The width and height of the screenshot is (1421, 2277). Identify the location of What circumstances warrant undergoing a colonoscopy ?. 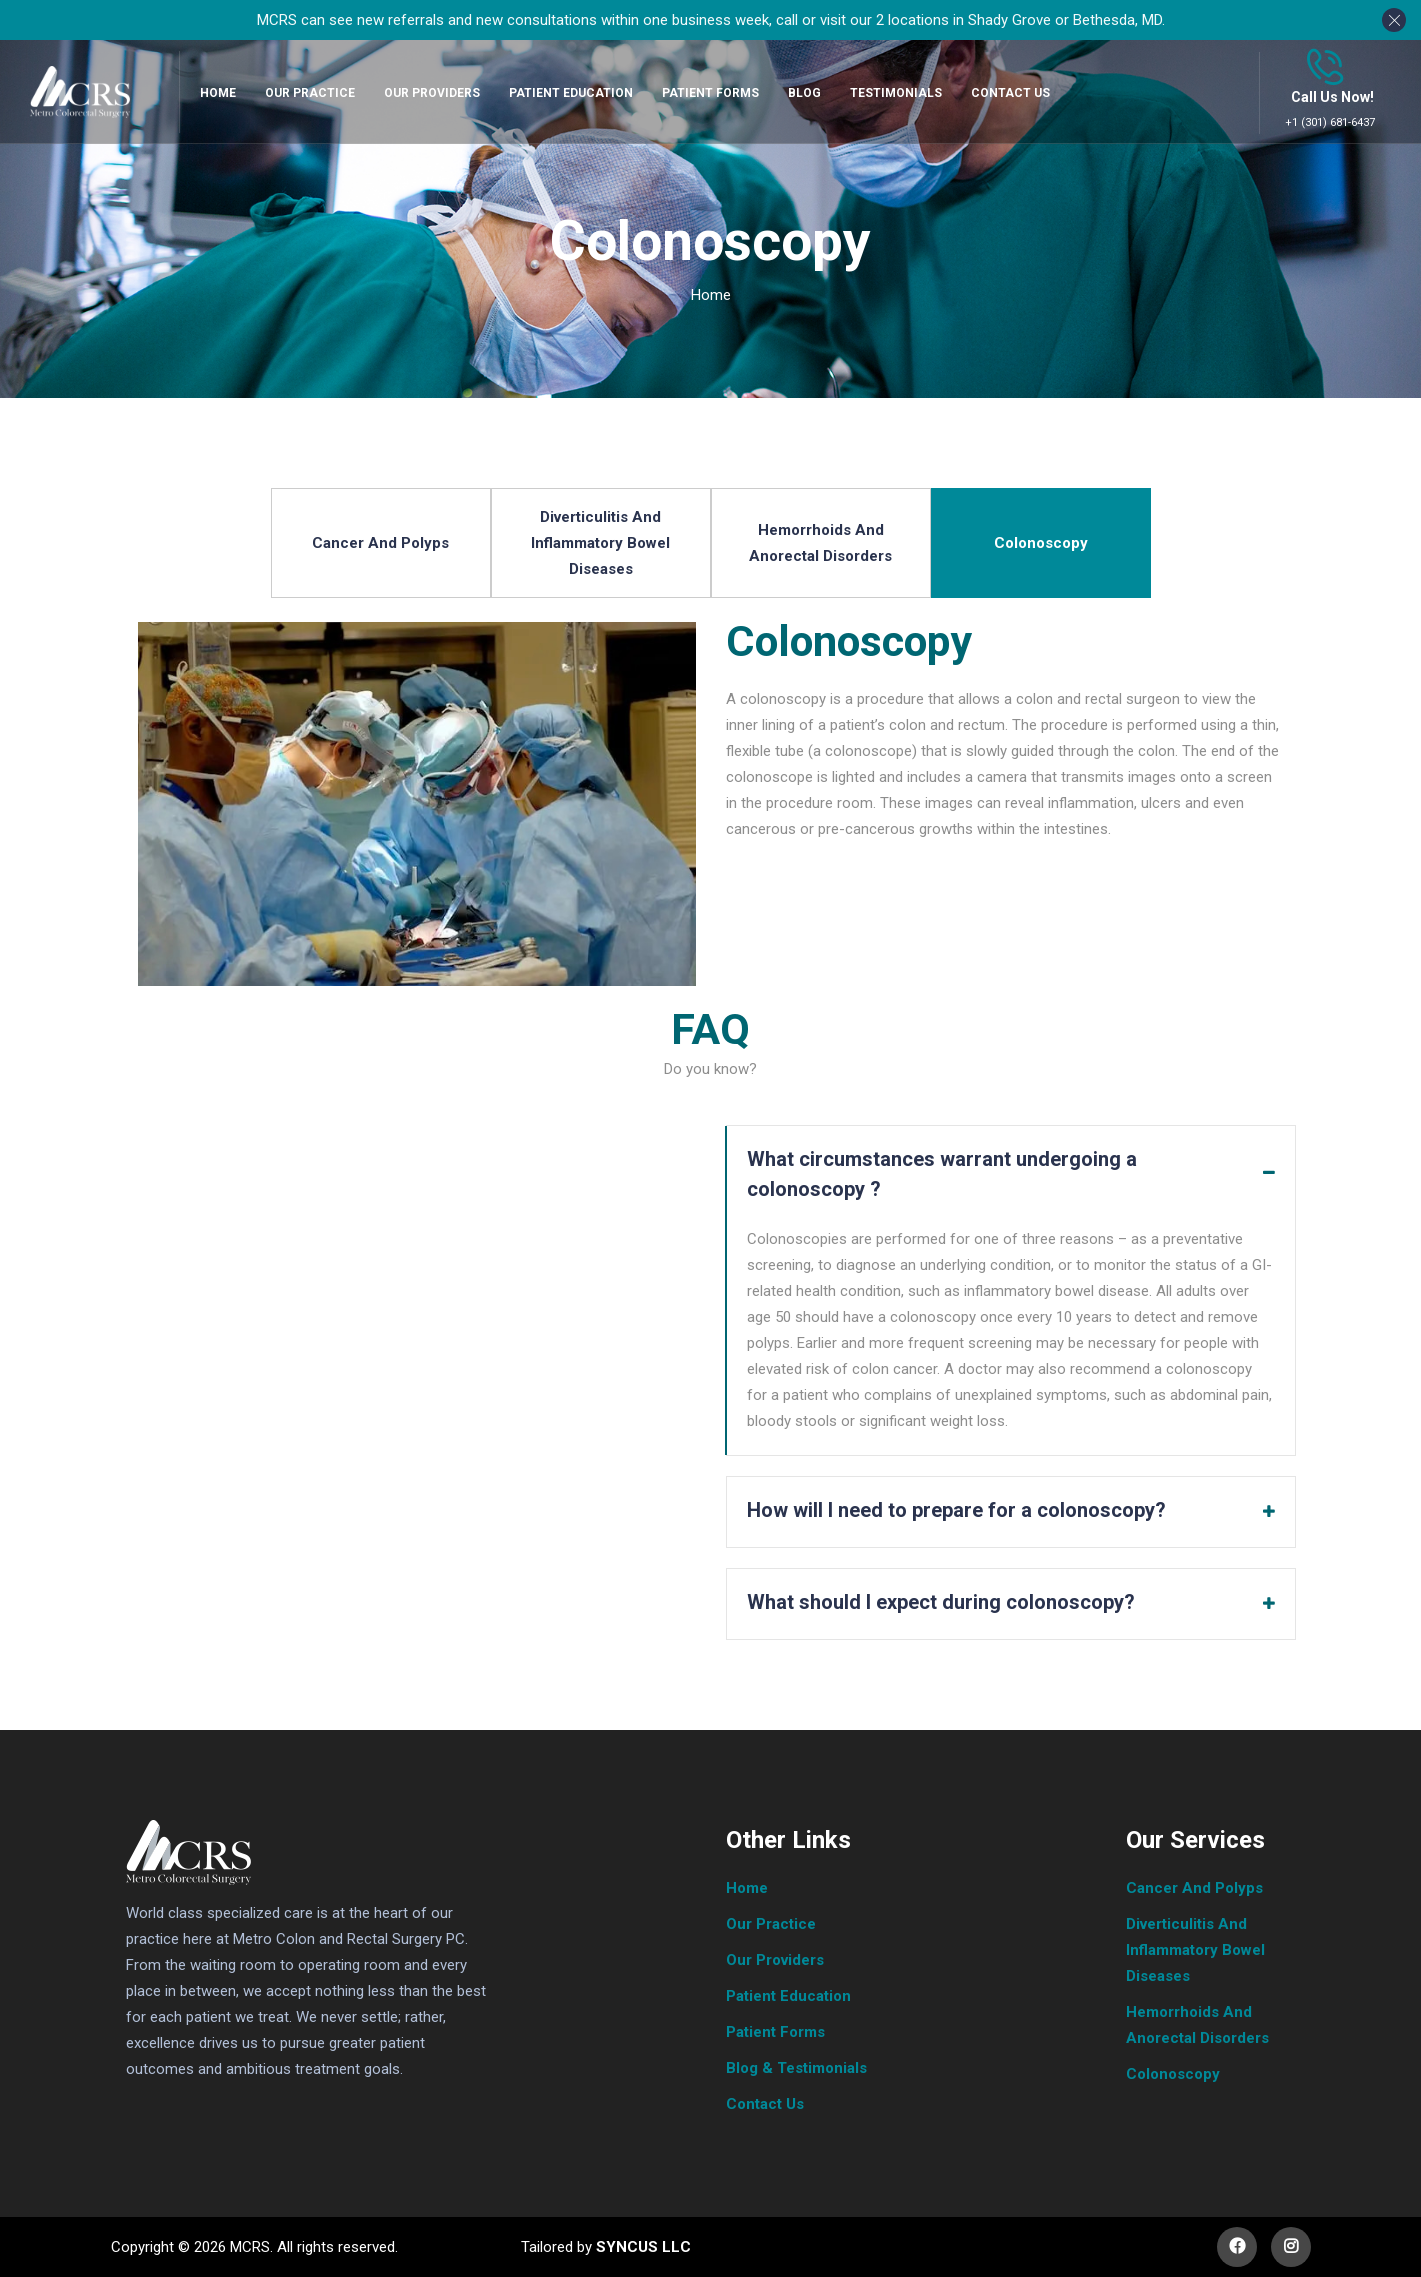
(944, 1174).